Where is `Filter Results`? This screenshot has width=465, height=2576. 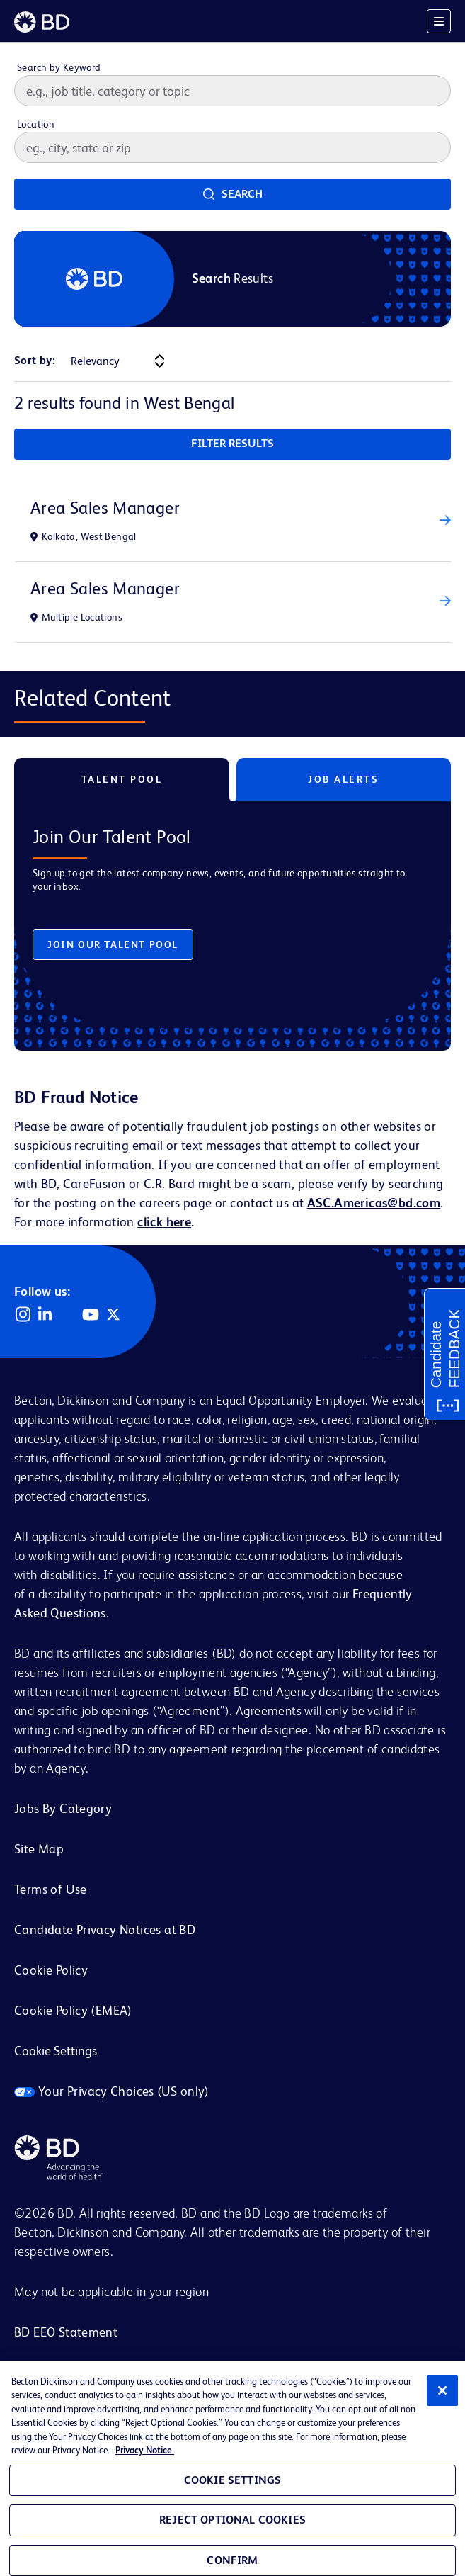 Filter Results is located at coordinates (232, 443).